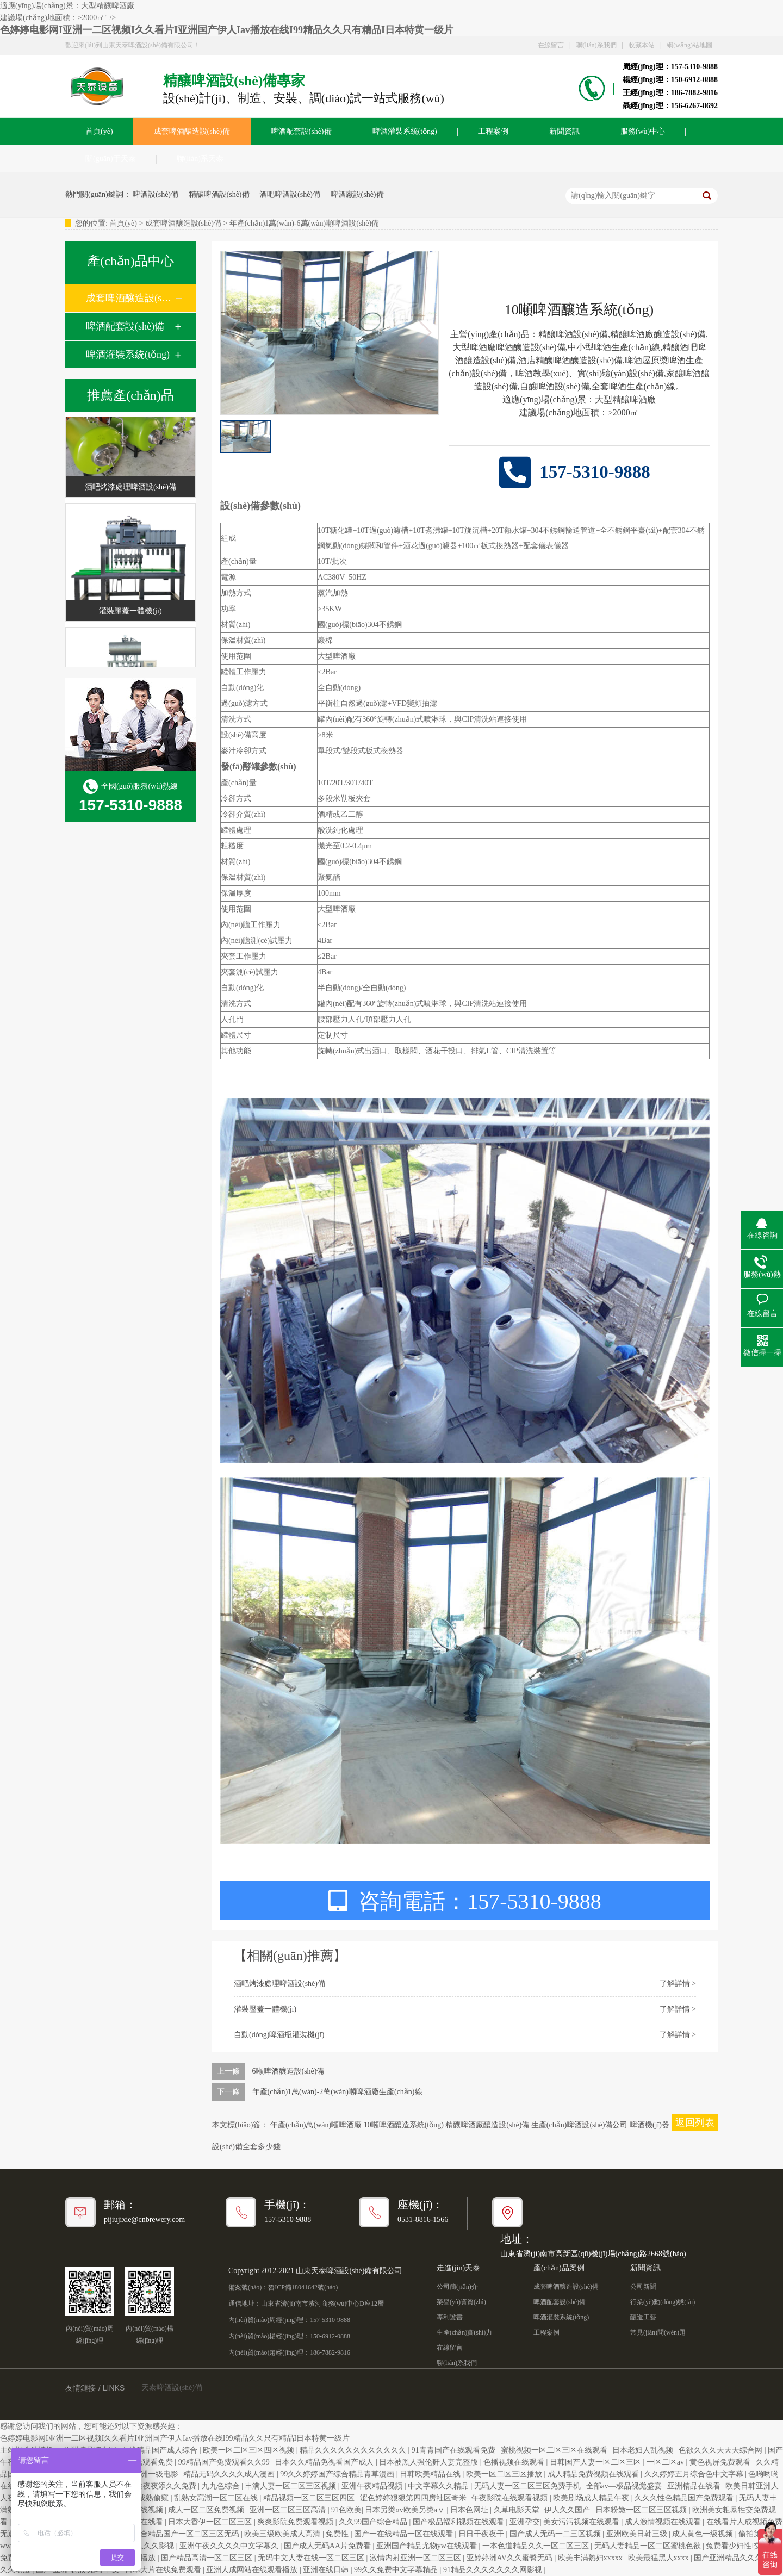 The image size is (783, 2576). What do you see at coordinates (330, 2320) in the screenshot?
I see `157-5310-9888` at bounding box center [330, 2320].